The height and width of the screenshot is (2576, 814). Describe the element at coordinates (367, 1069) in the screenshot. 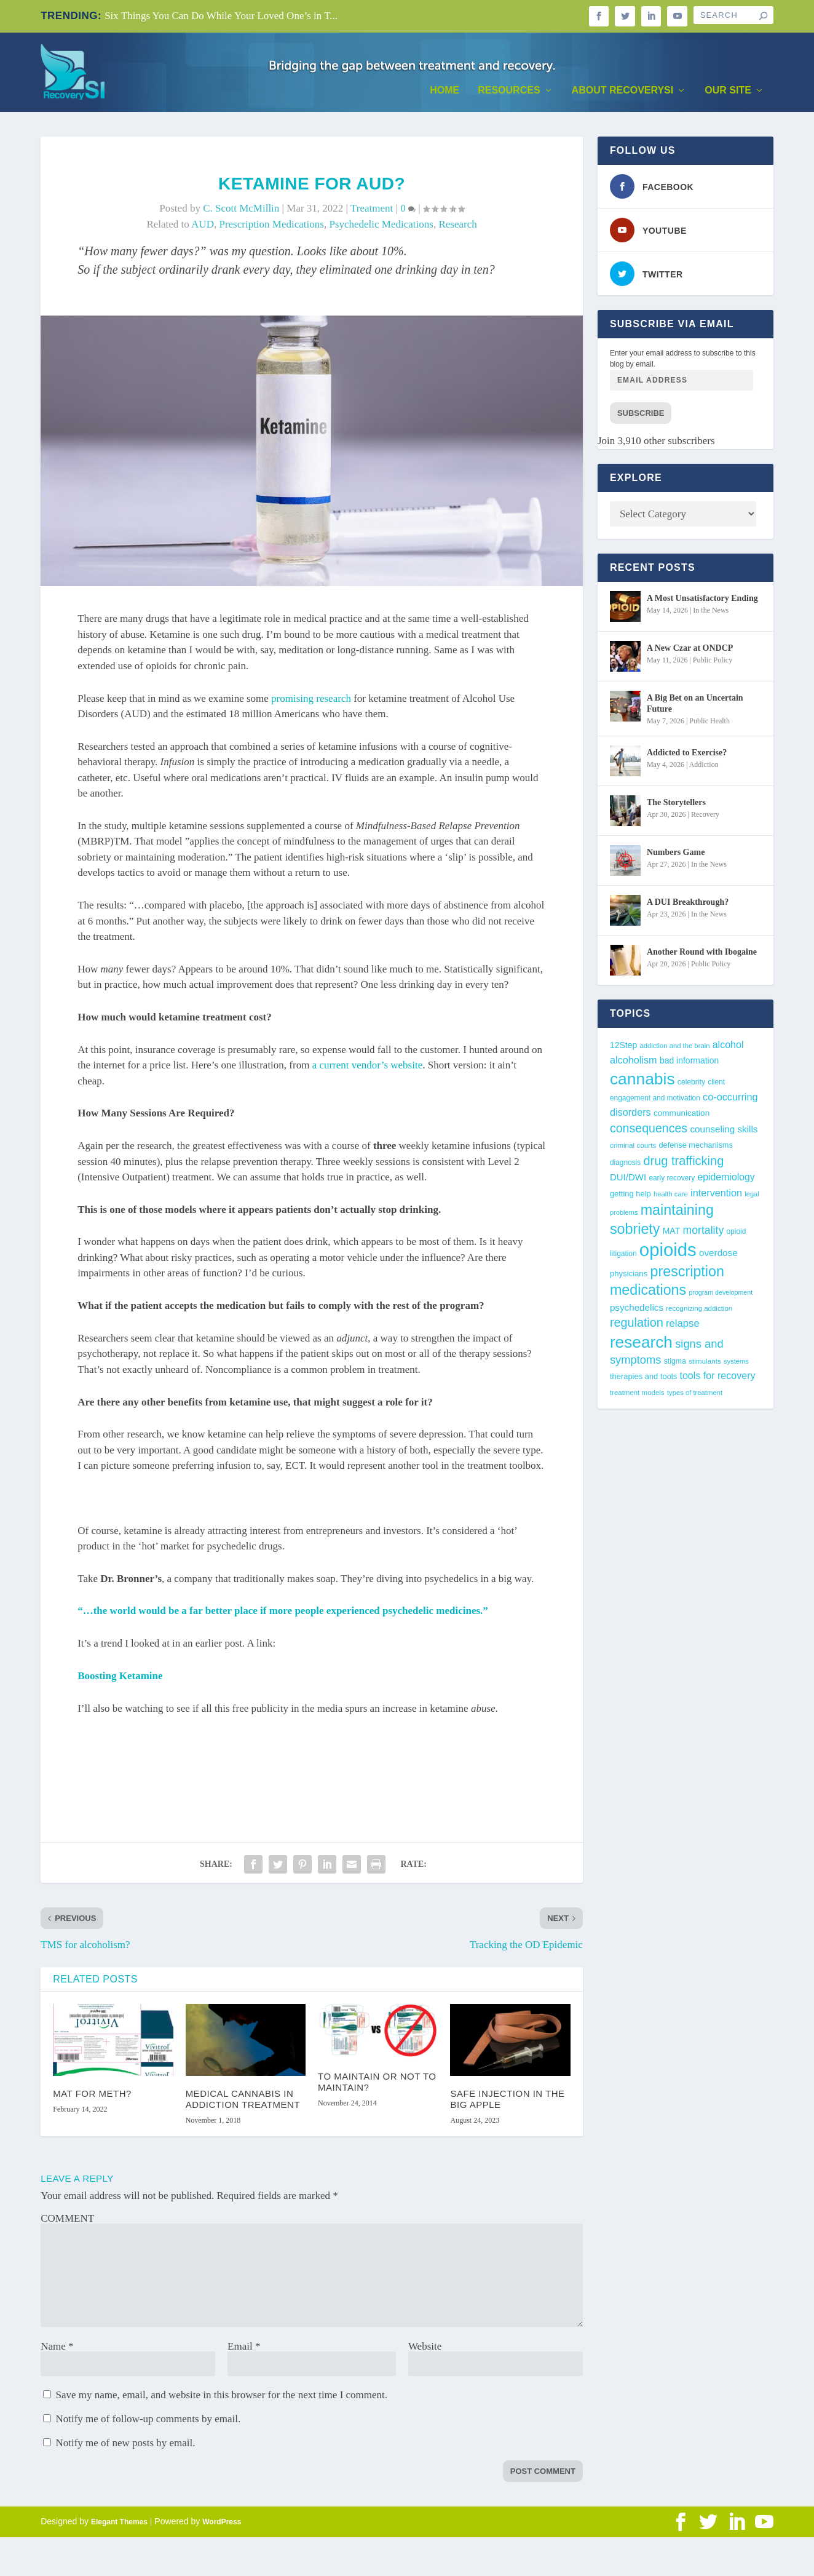

I see `a current vendor’s website` at that location.